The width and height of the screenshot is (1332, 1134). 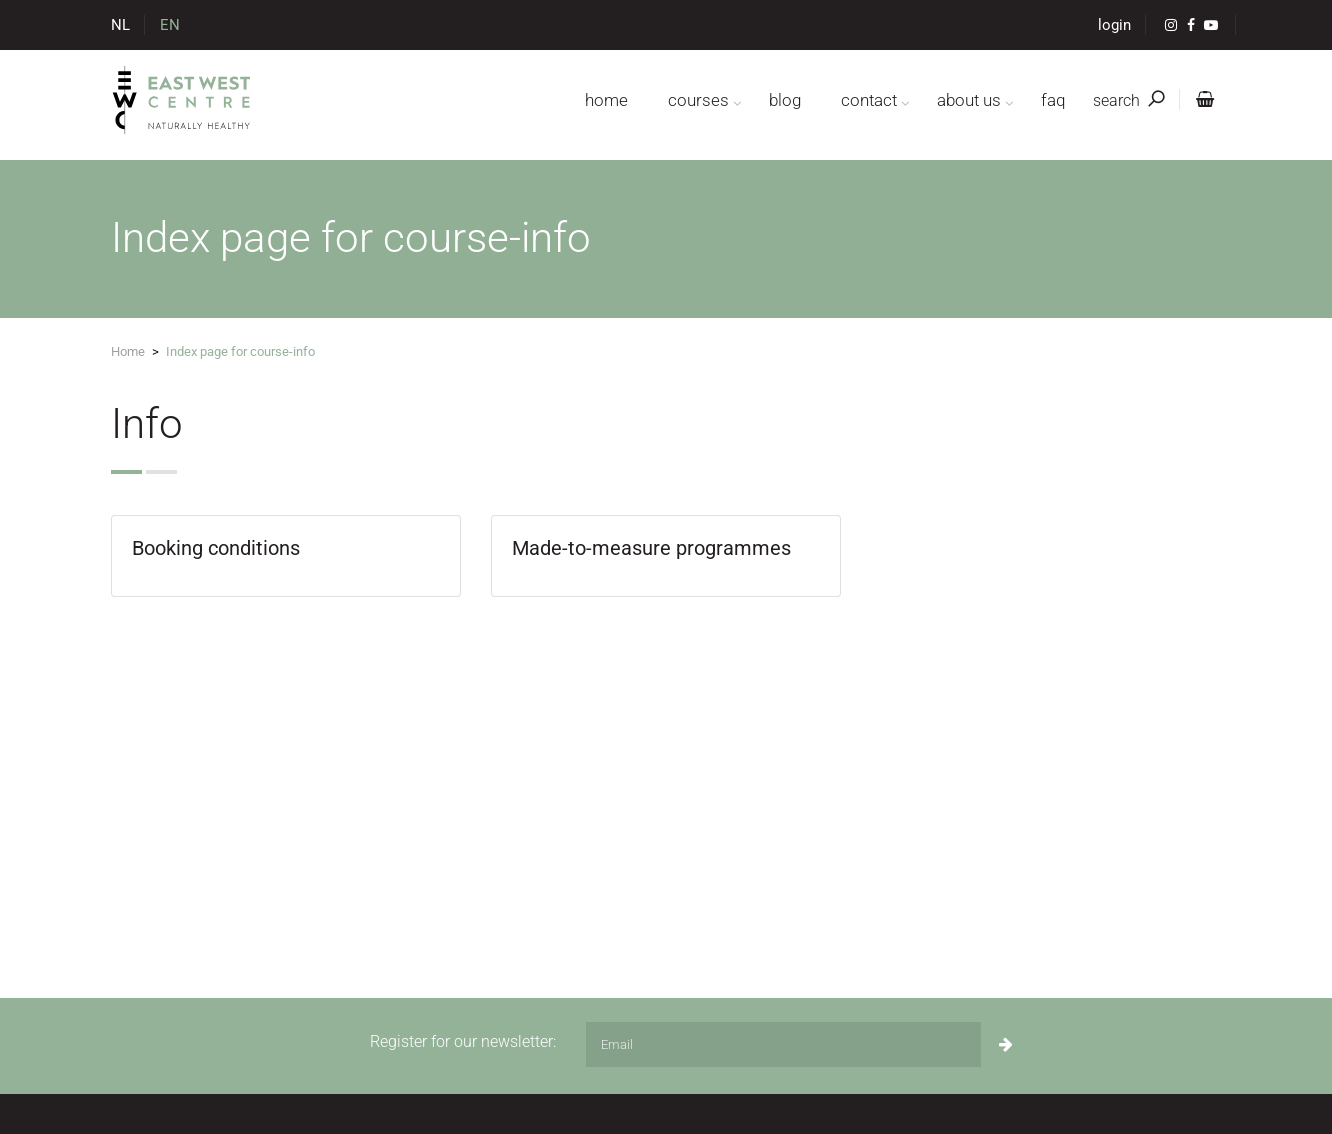 What do you see at coordinates (785, 100) in the screenshot?
I see `blog` at bounding box center [785, 100].